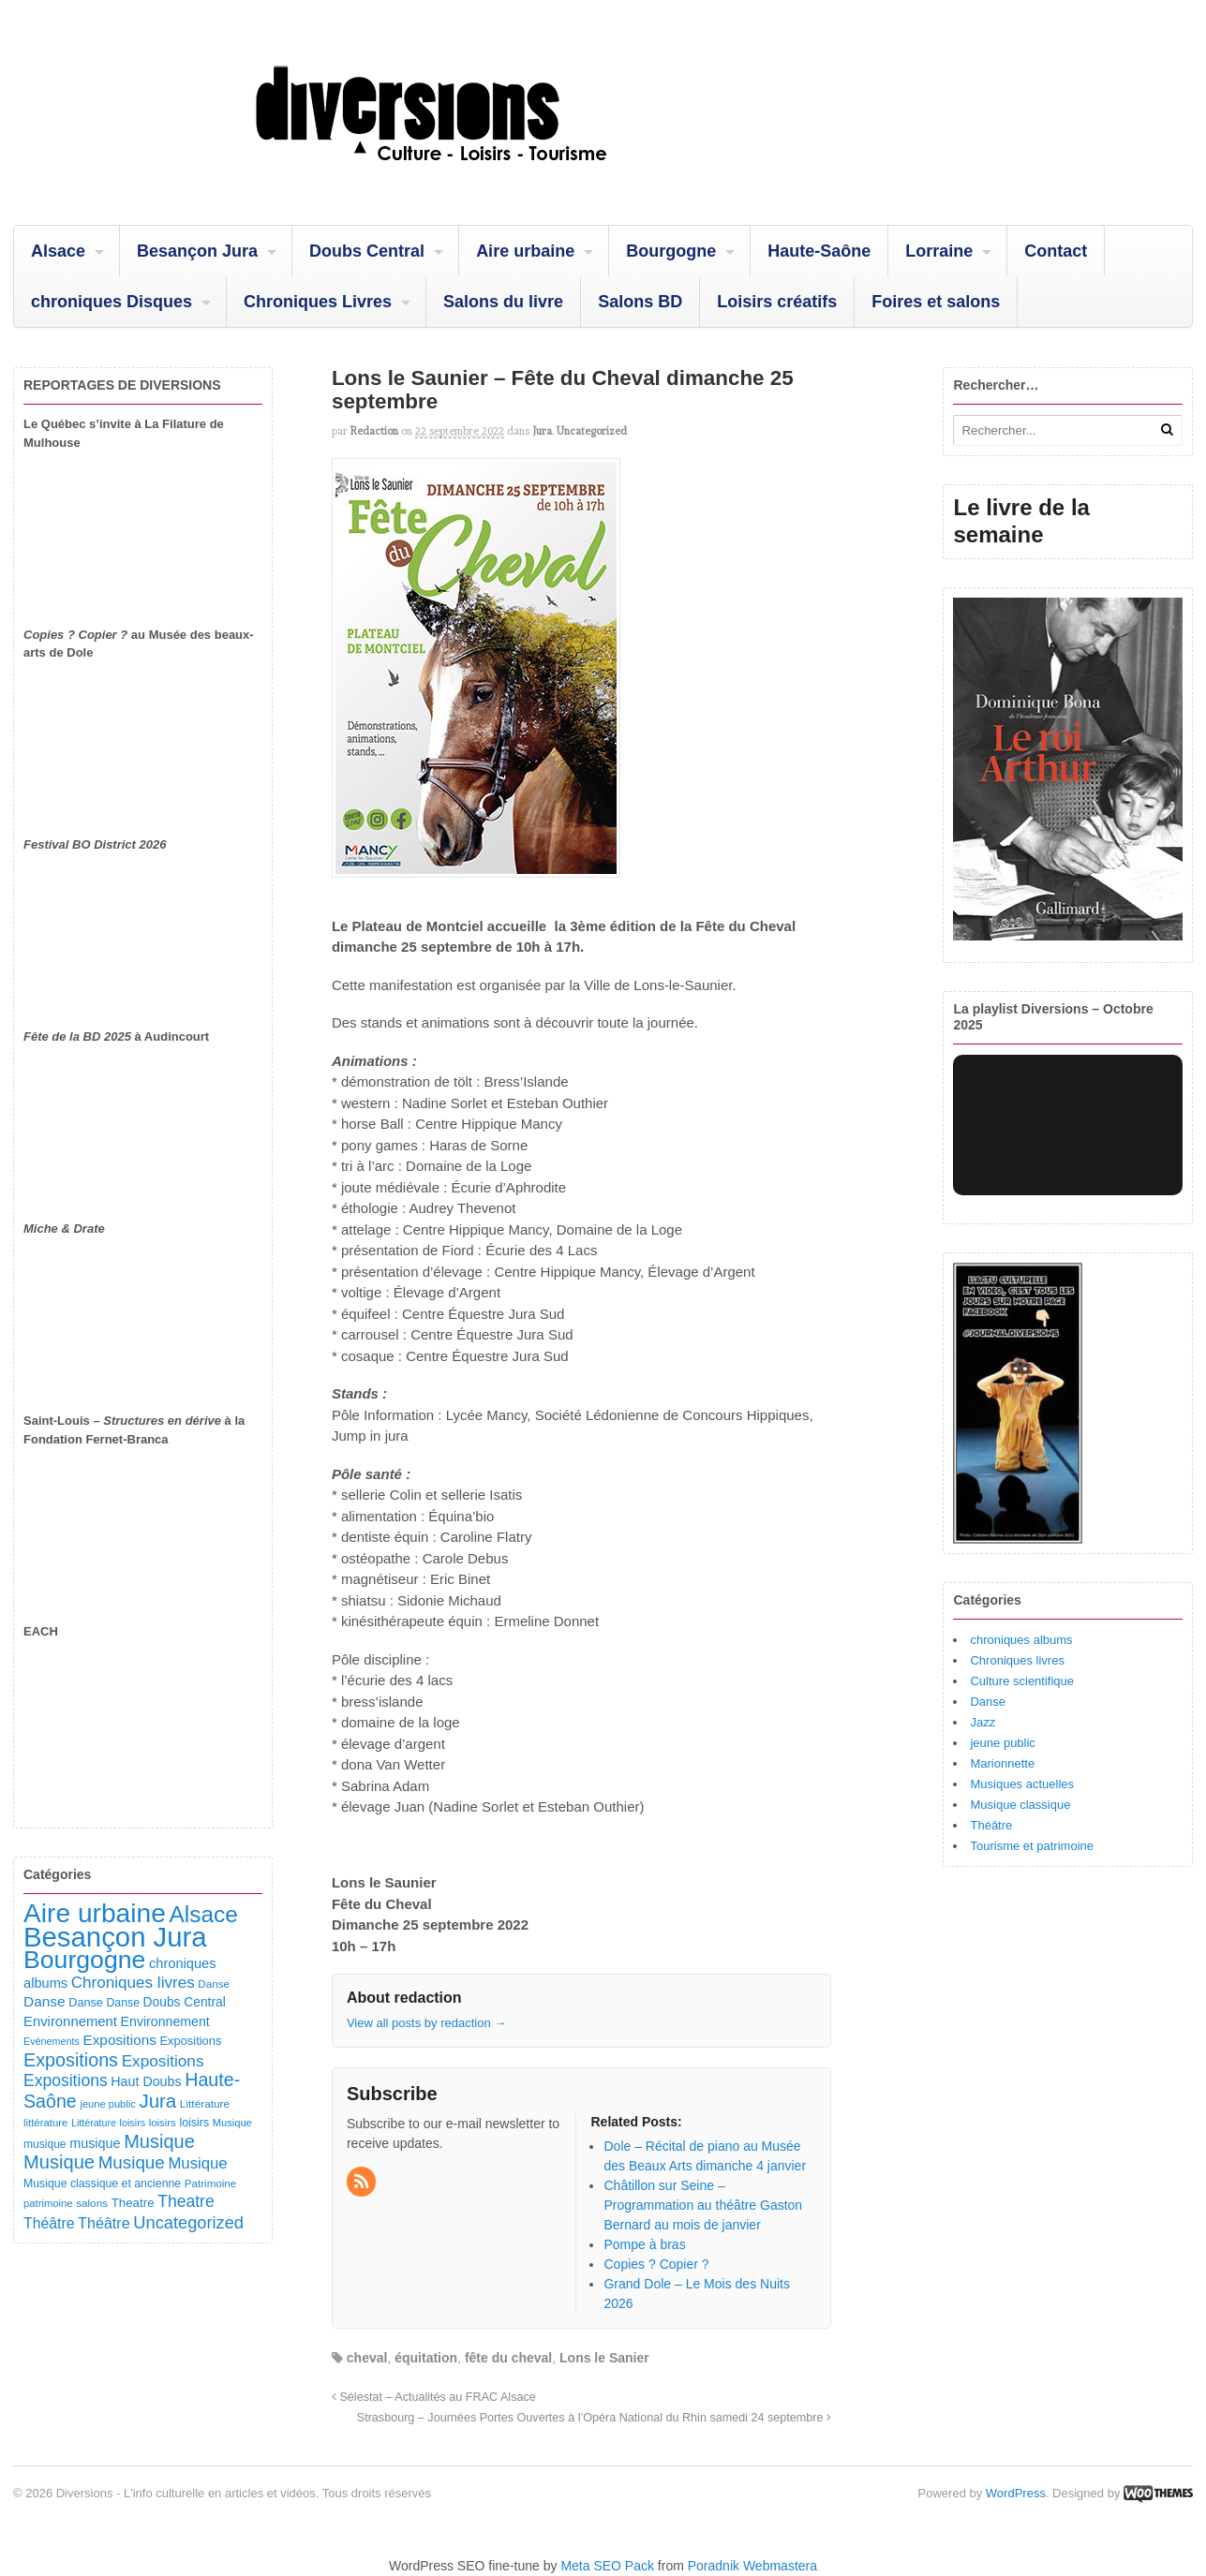 The image size is (1206, 2576). Describe the element at coordinates (51, 2041) in the screenshot. I see `Evénements [Evénements (73 éléments)]` at that location.